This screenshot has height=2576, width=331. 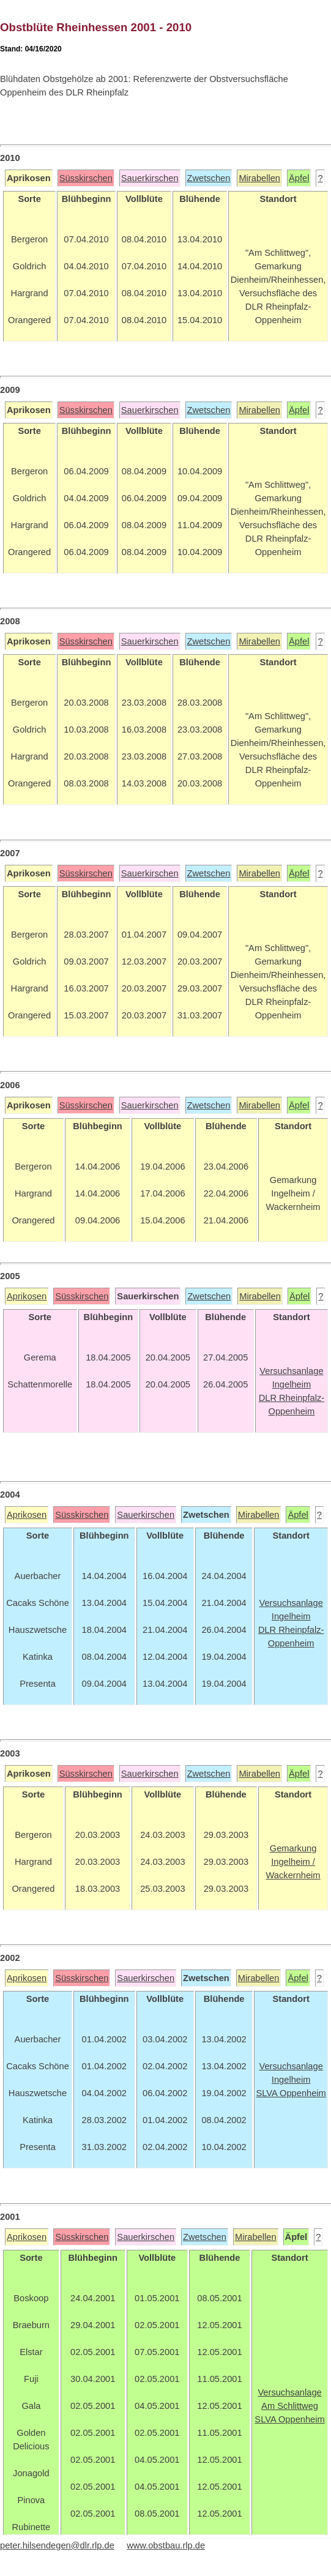 I want to click on Zwetschen, so click(x=209, y=178).